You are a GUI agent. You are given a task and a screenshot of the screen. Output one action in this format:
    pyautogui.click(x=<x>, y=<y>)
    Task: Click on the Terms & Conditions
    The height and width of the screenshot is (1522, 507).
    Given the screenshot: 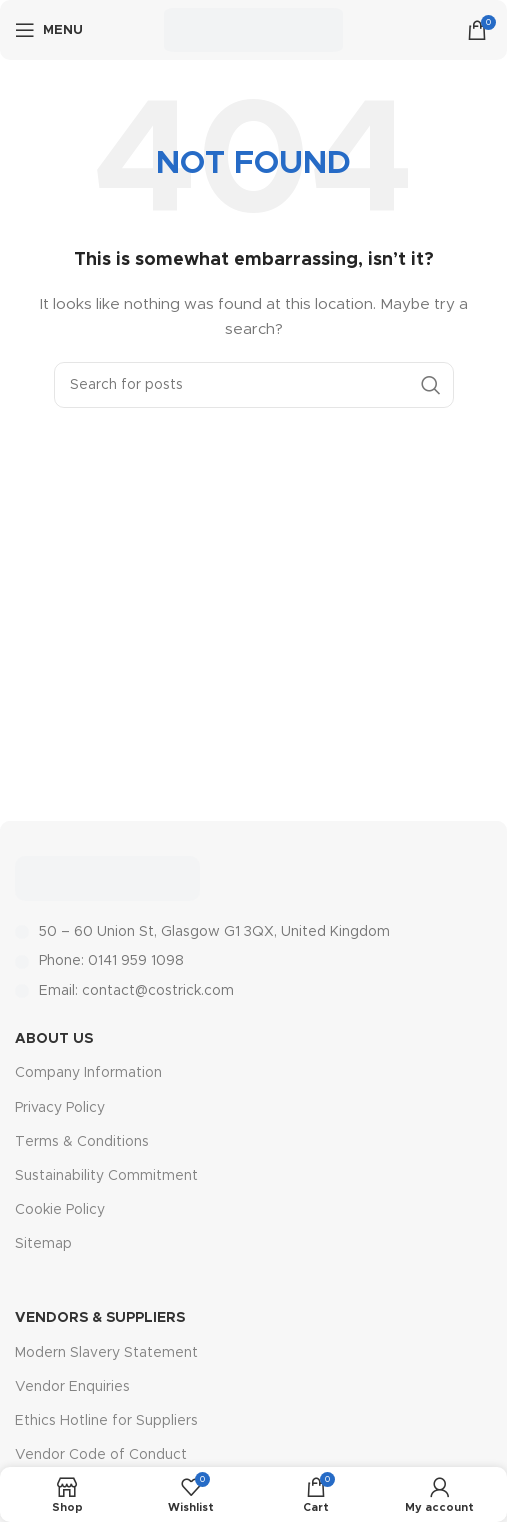 What is the action you would take?
    pyautogui.click(x=82, y=1142)
    